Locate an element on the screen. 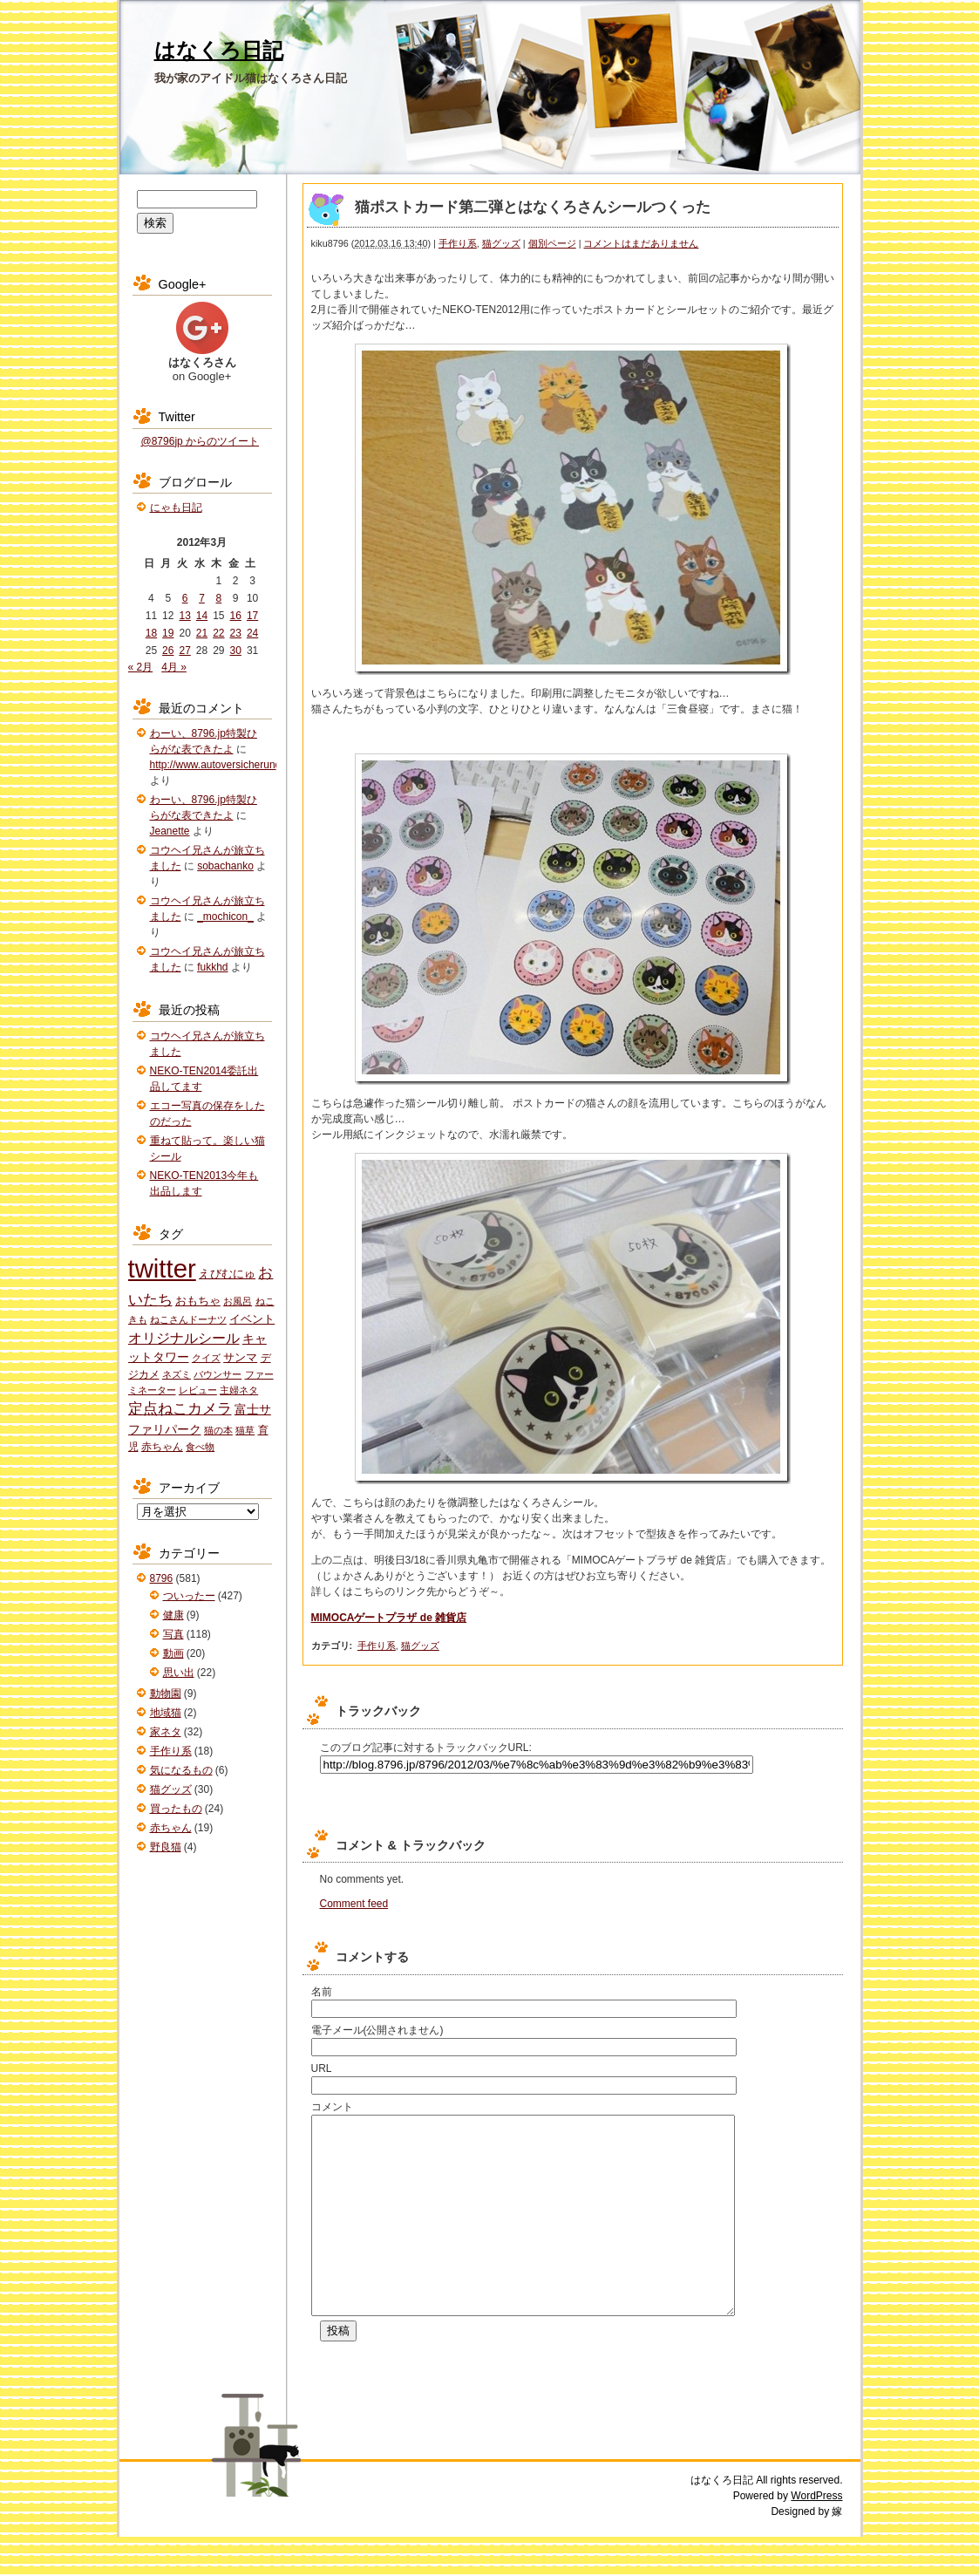  レビュー [レビュー (1個の項目)] is located at coordinates (198, 1390).